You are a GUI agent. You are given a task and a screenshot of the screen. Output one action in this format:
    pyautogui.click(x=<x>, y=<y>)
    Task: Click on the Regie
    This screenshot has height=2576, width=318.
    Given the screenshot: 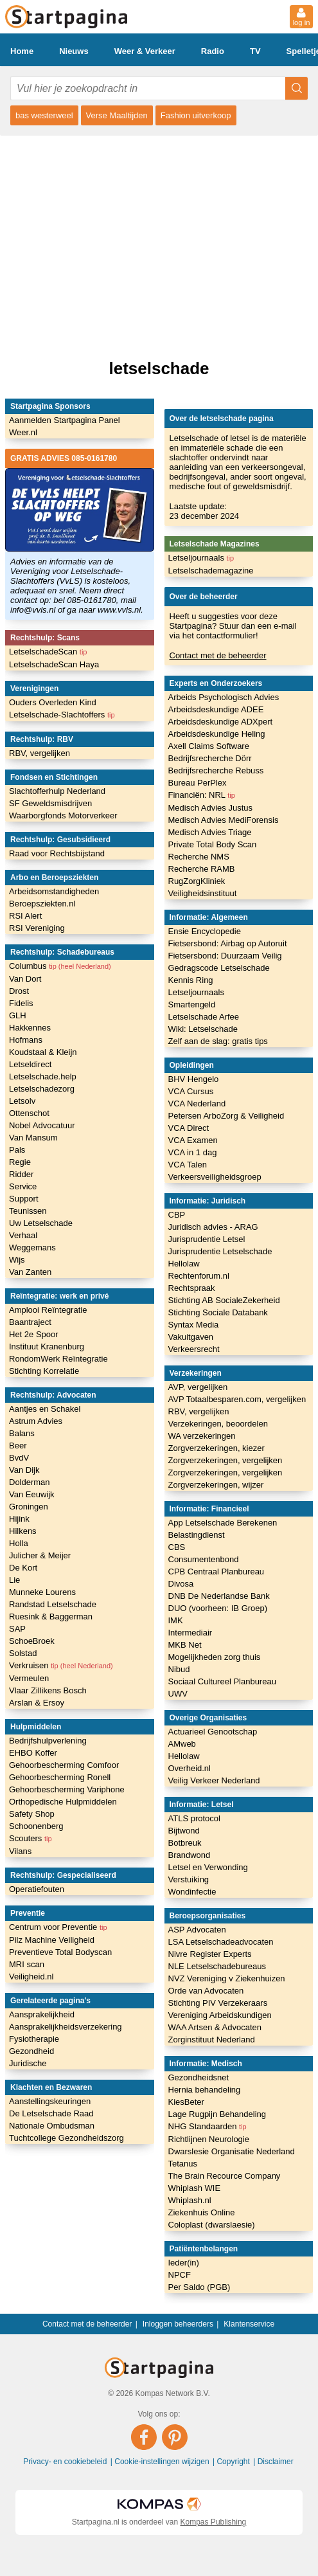 What is the action you would take?
    pyautogui.click(x=20, y=1162)
    